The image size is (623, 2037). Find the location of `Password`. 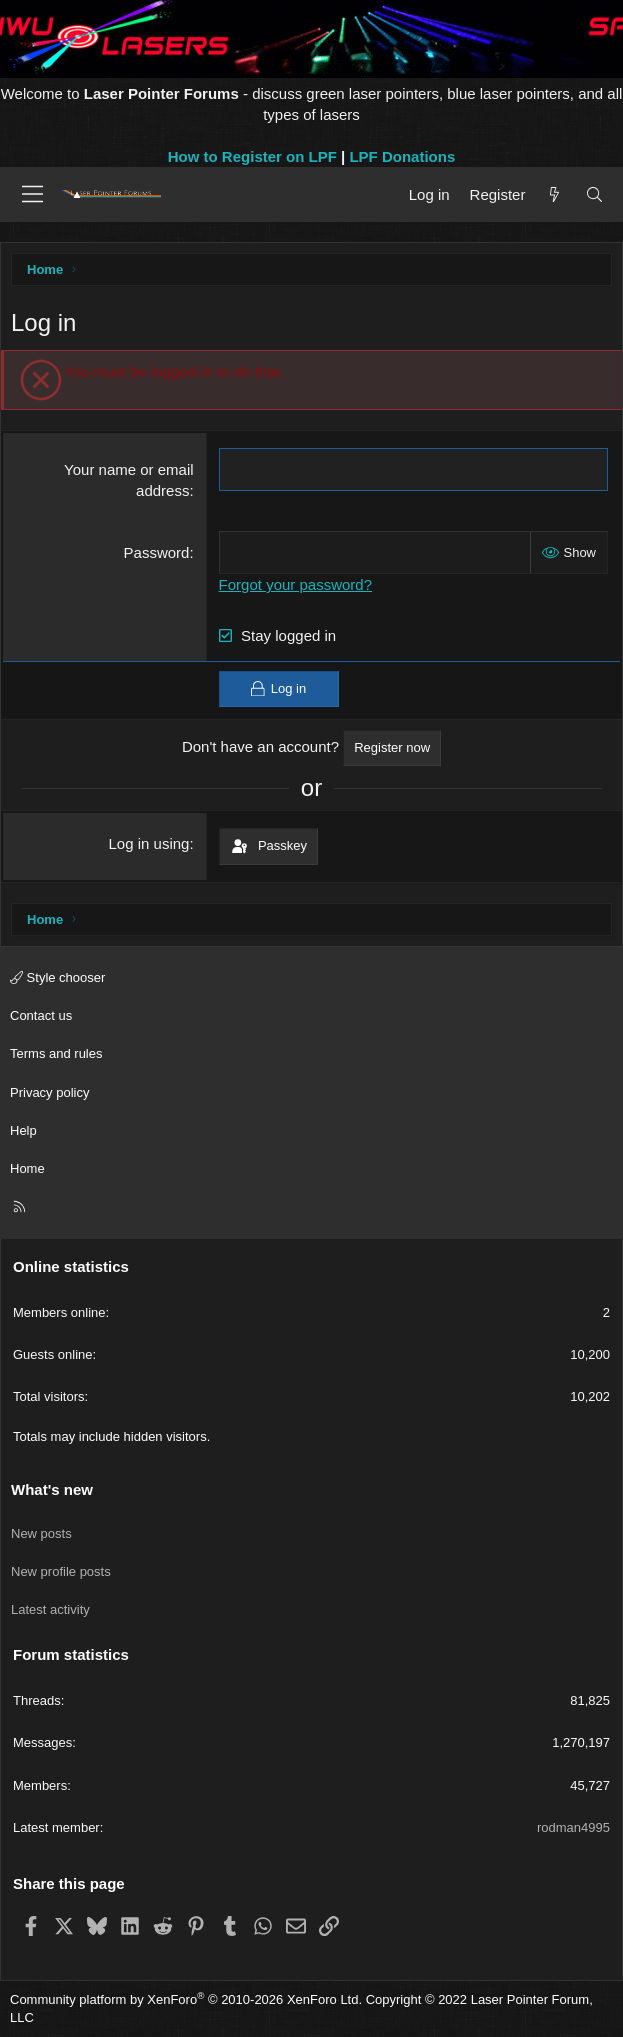

Password is located at coordinates (157, 552).